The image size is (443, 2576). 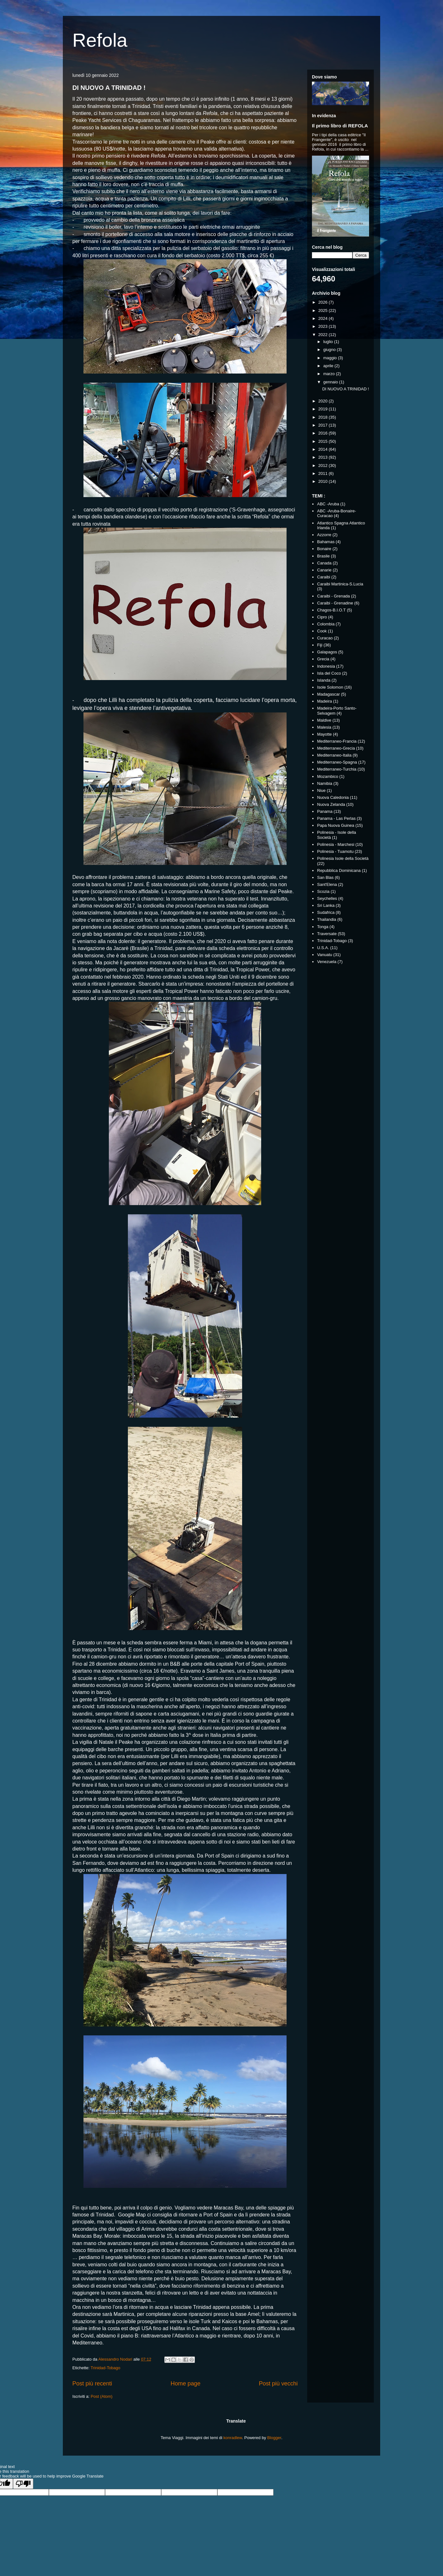 What do you see at coordinates (328, 694) in the screenshot?
I see `Madagascar` at bounding box center [328, 694].